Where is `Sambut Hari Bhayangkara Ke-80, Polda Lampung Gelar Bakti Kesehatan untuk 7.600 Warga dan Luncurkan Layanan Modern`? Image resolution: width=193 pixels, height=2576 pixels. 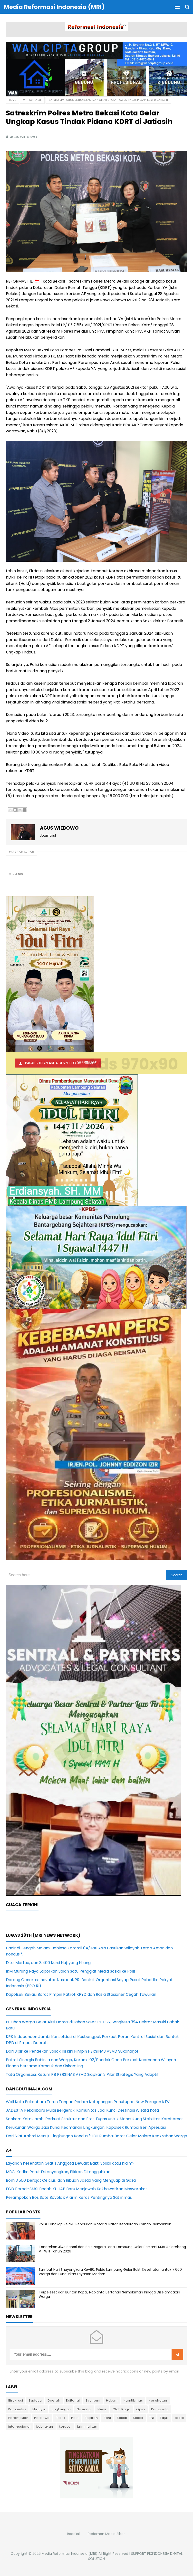 Sambut Hari Bhayangkara Ke-80, Polda Lampung Gelar Bakti Kesehatan untuk 7.600 Warga dan Luncurkan Layanan Modern is located at coordinates (110, 2271).